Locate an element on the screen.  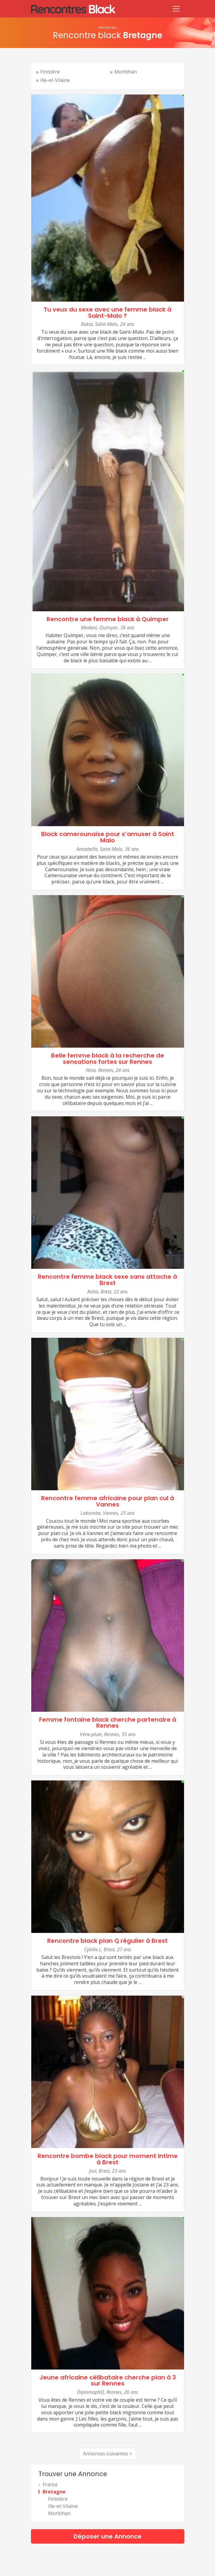
Rencontre une femme black à Quimper is located at coordinates (108, 619).